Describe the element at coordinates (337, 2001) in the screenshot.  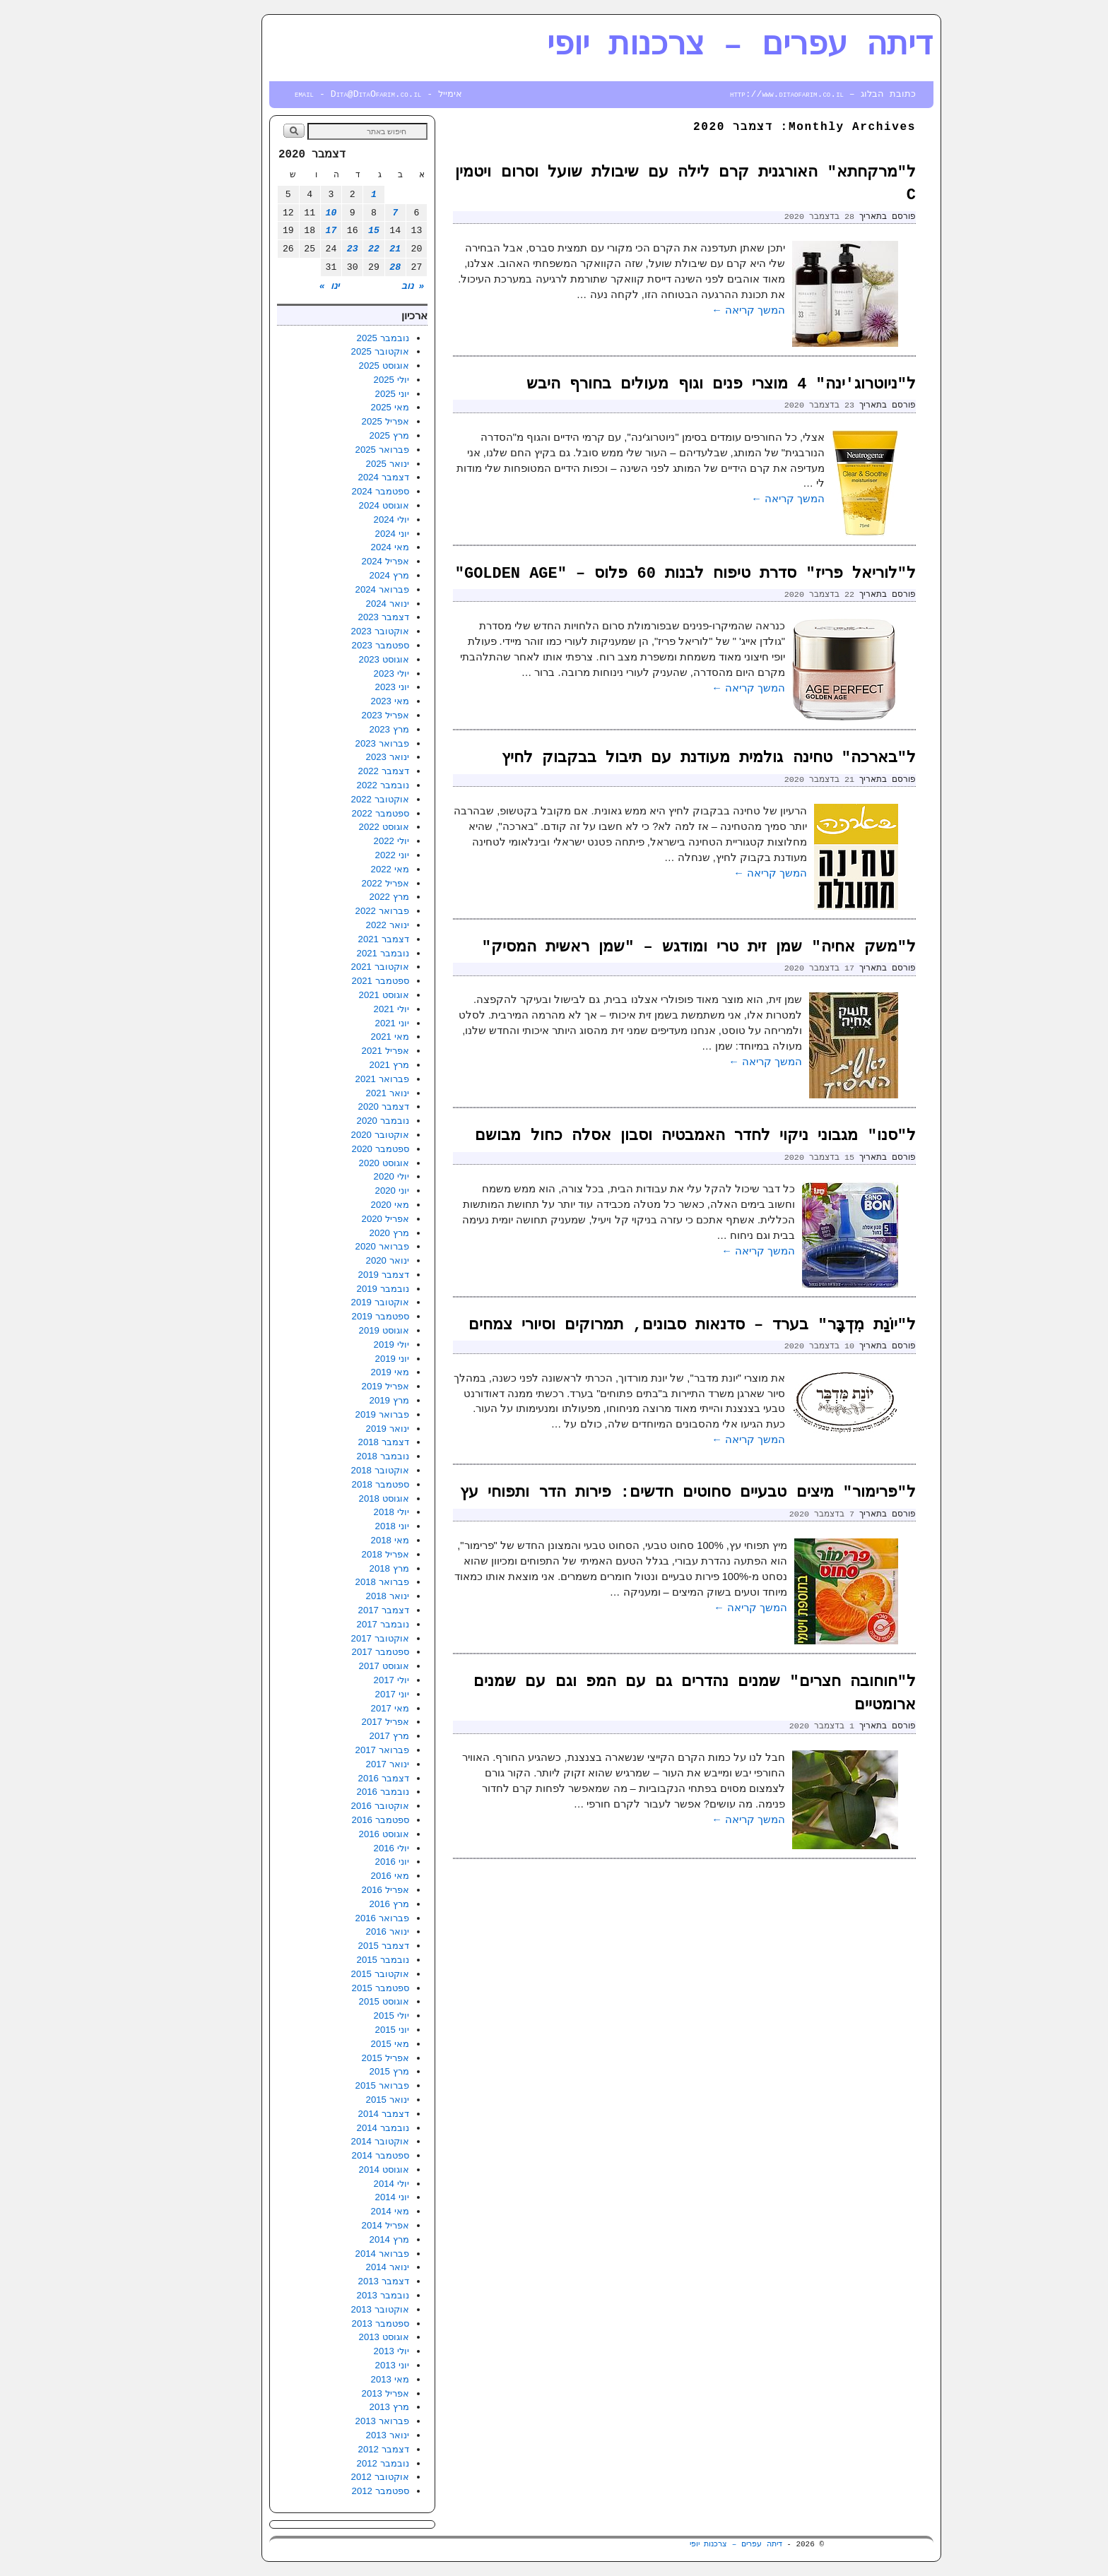
I see `אוגוסט 2015` at that location.